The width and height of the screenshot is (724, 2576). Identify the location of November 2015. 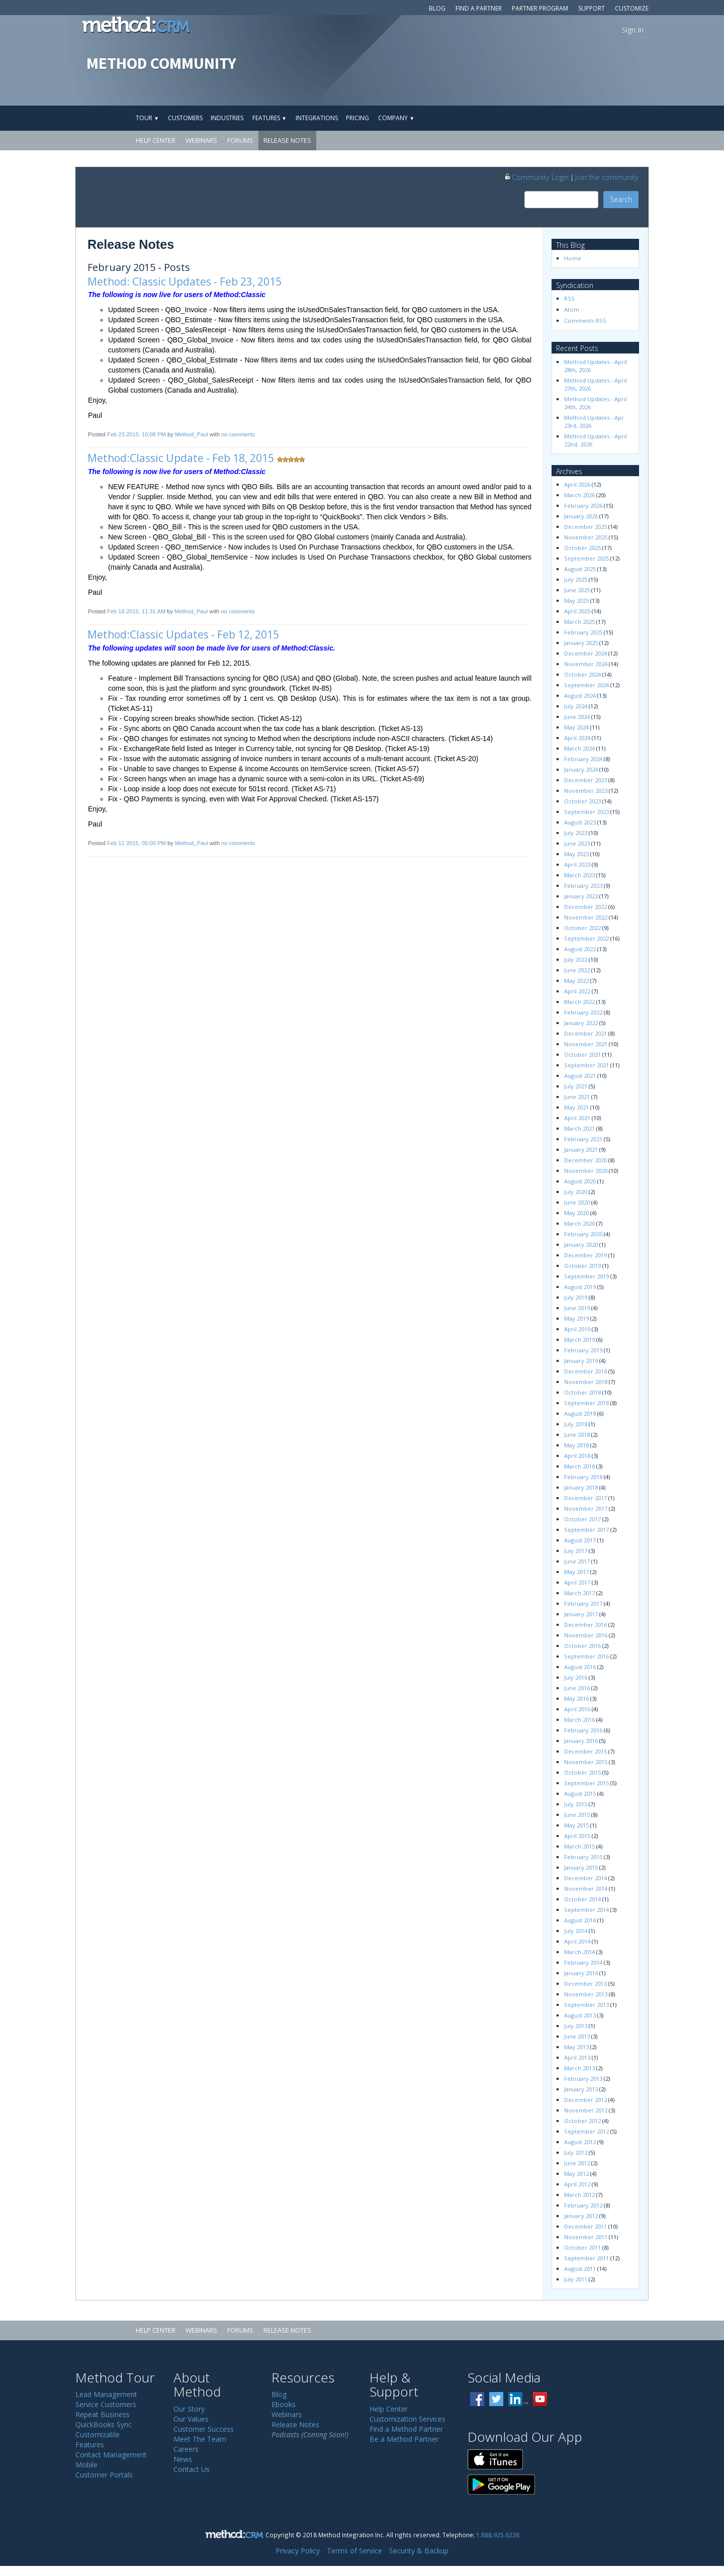
(585, 1762).